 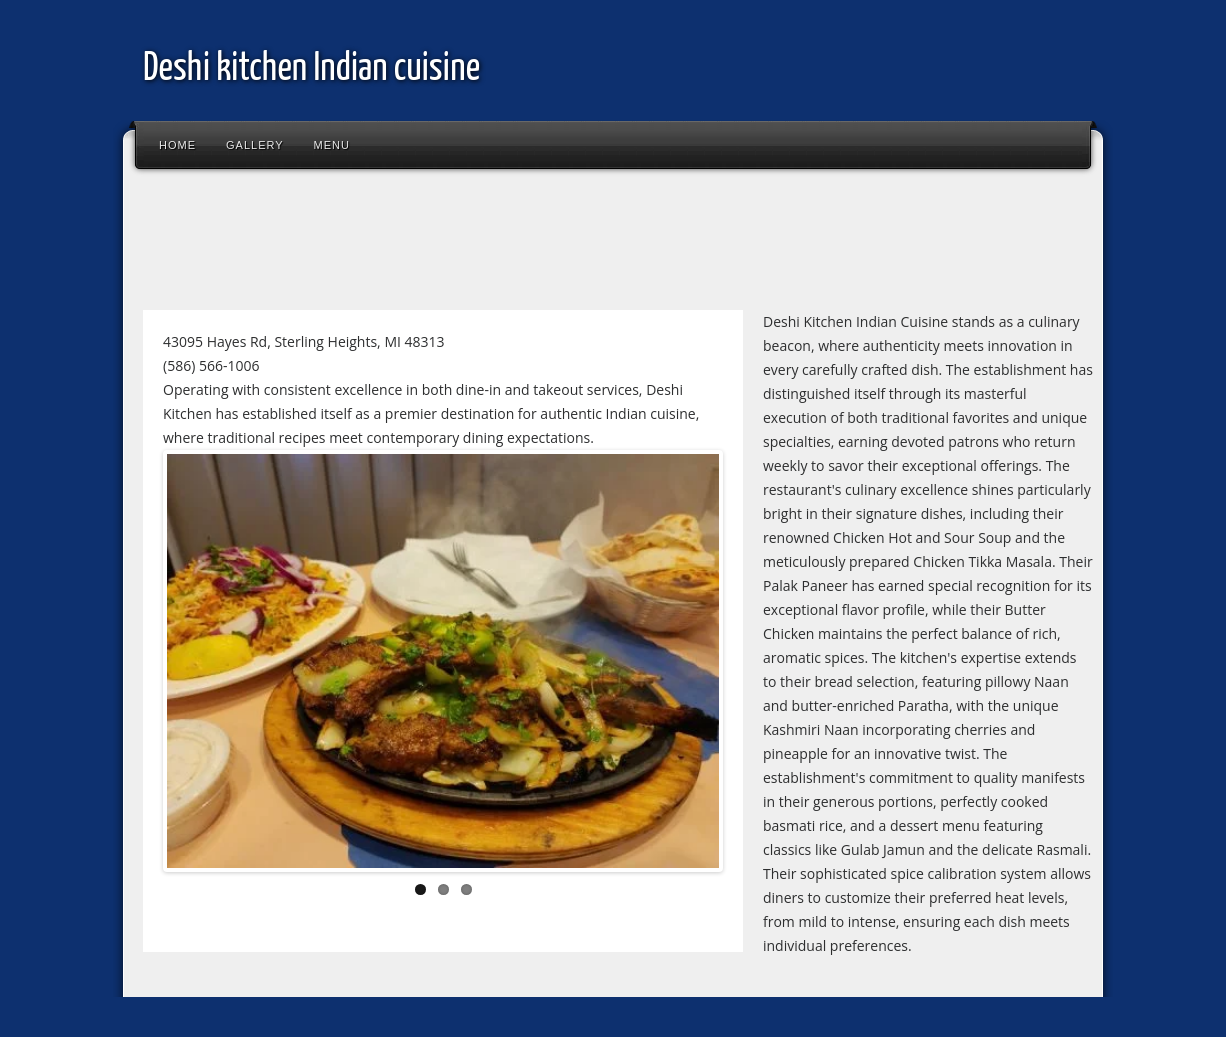 I want to click on Deshi kitchen Indian cuisine, so click(x=311, y=69).